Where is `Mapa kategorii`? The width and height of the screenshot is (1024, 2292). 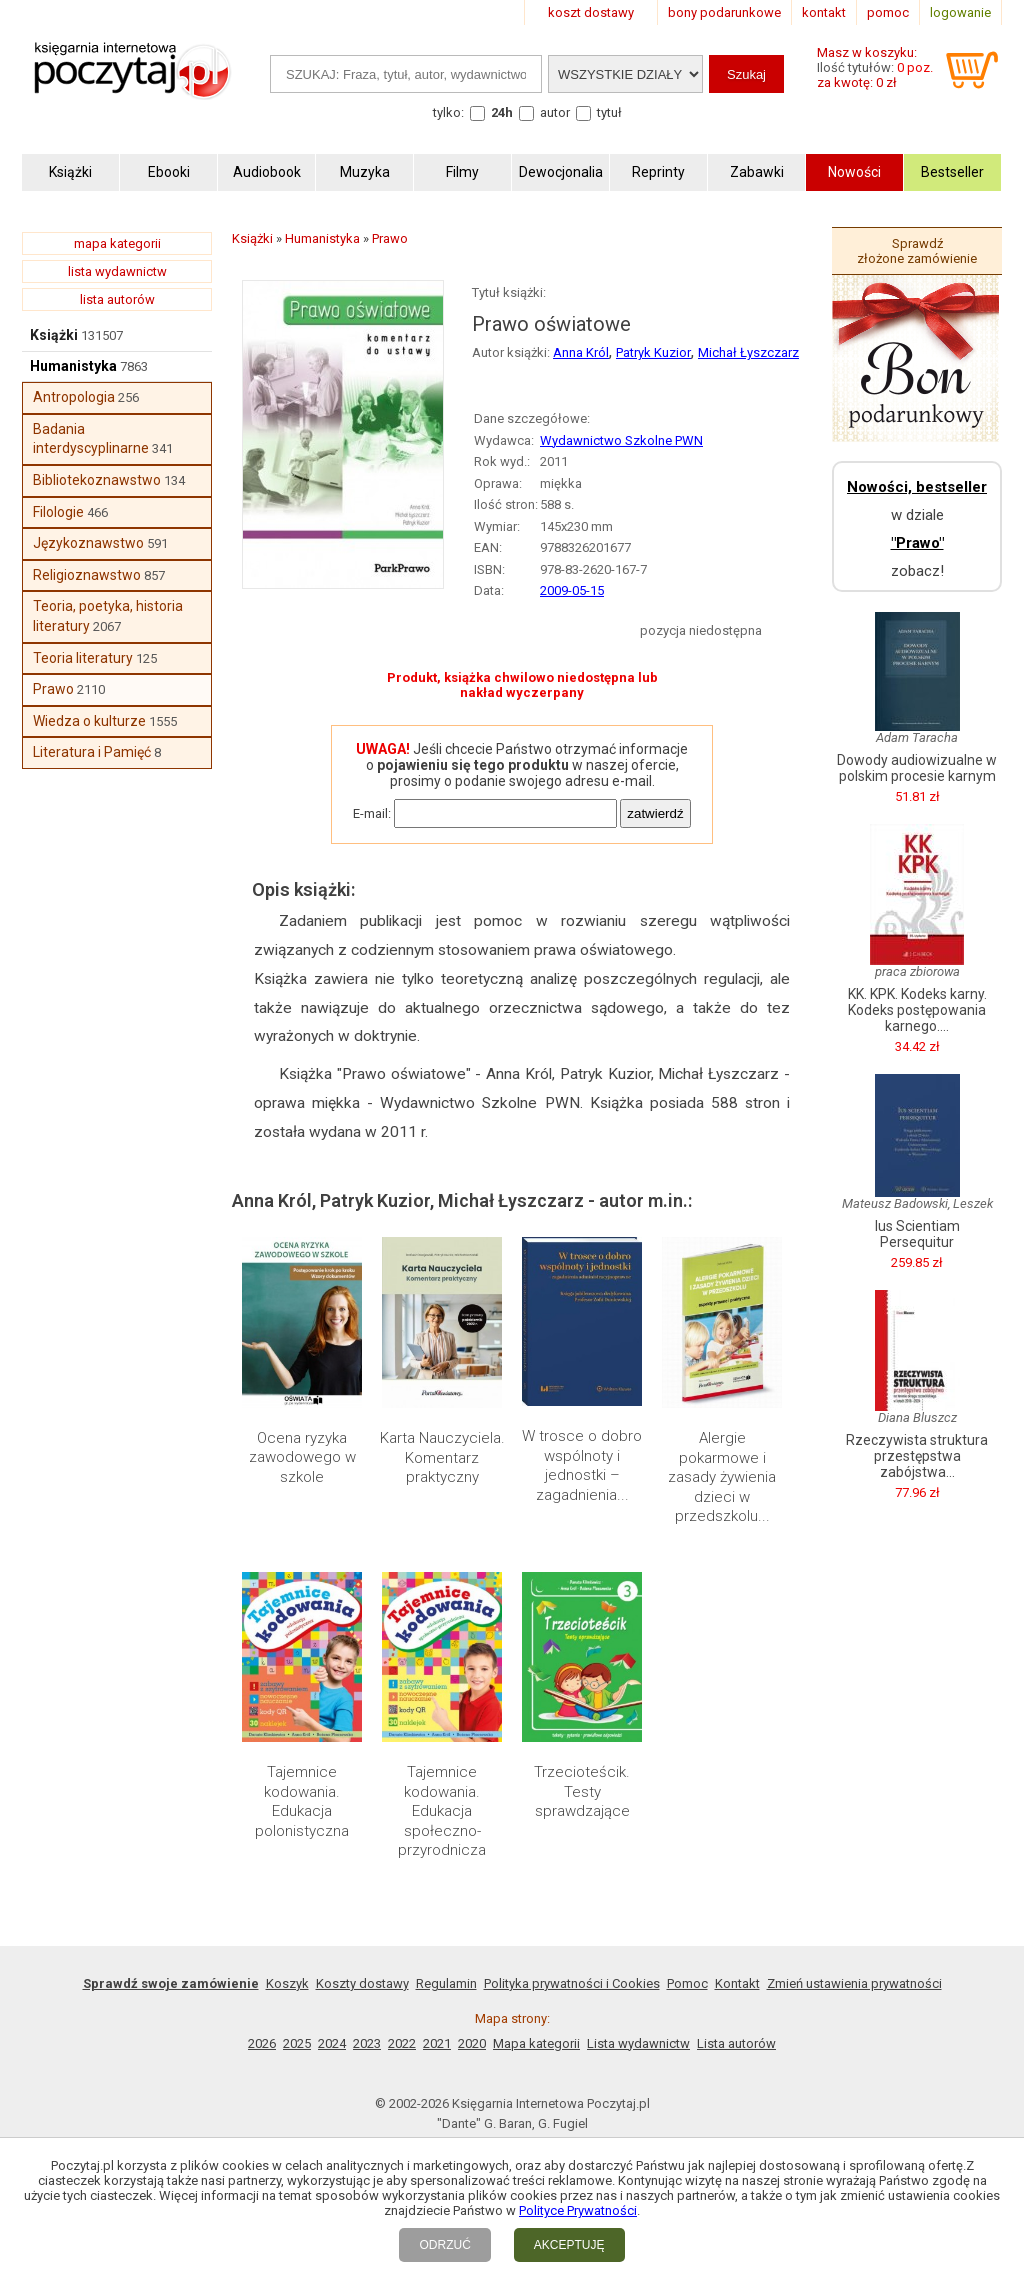 Mapa kategorii is located at coordinates (536, 2043).